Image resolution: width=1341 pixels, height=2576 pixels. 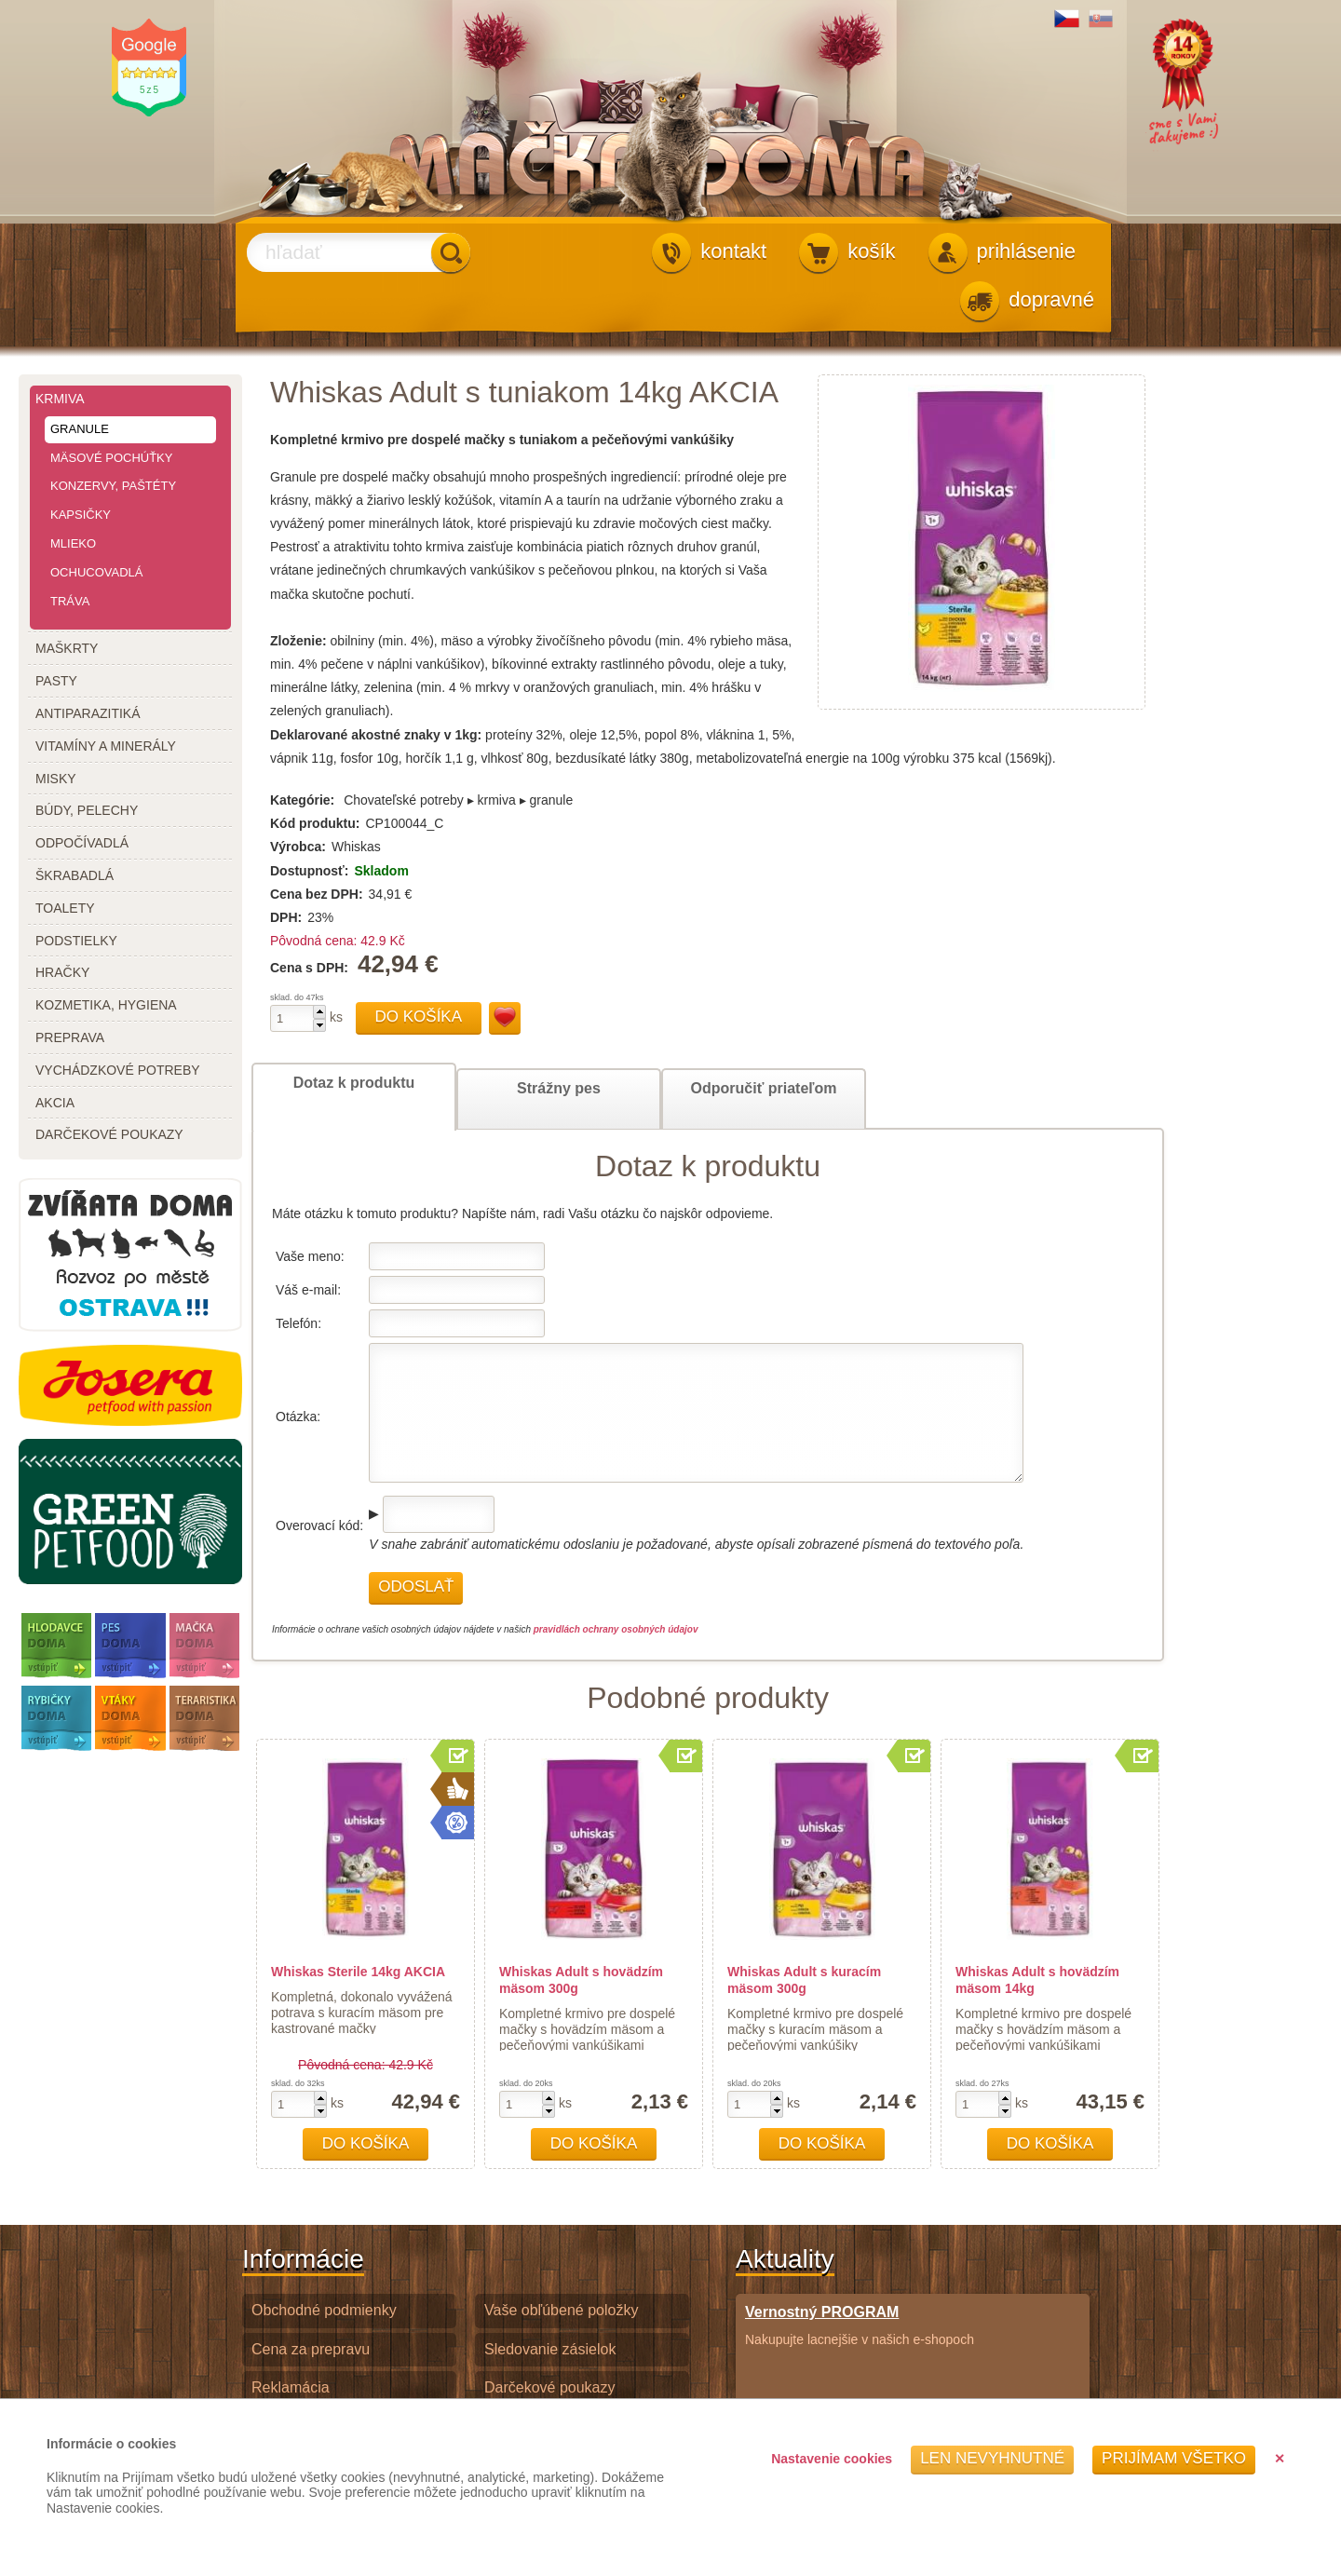 I want to click on toalety, so click(x=65, y=908).